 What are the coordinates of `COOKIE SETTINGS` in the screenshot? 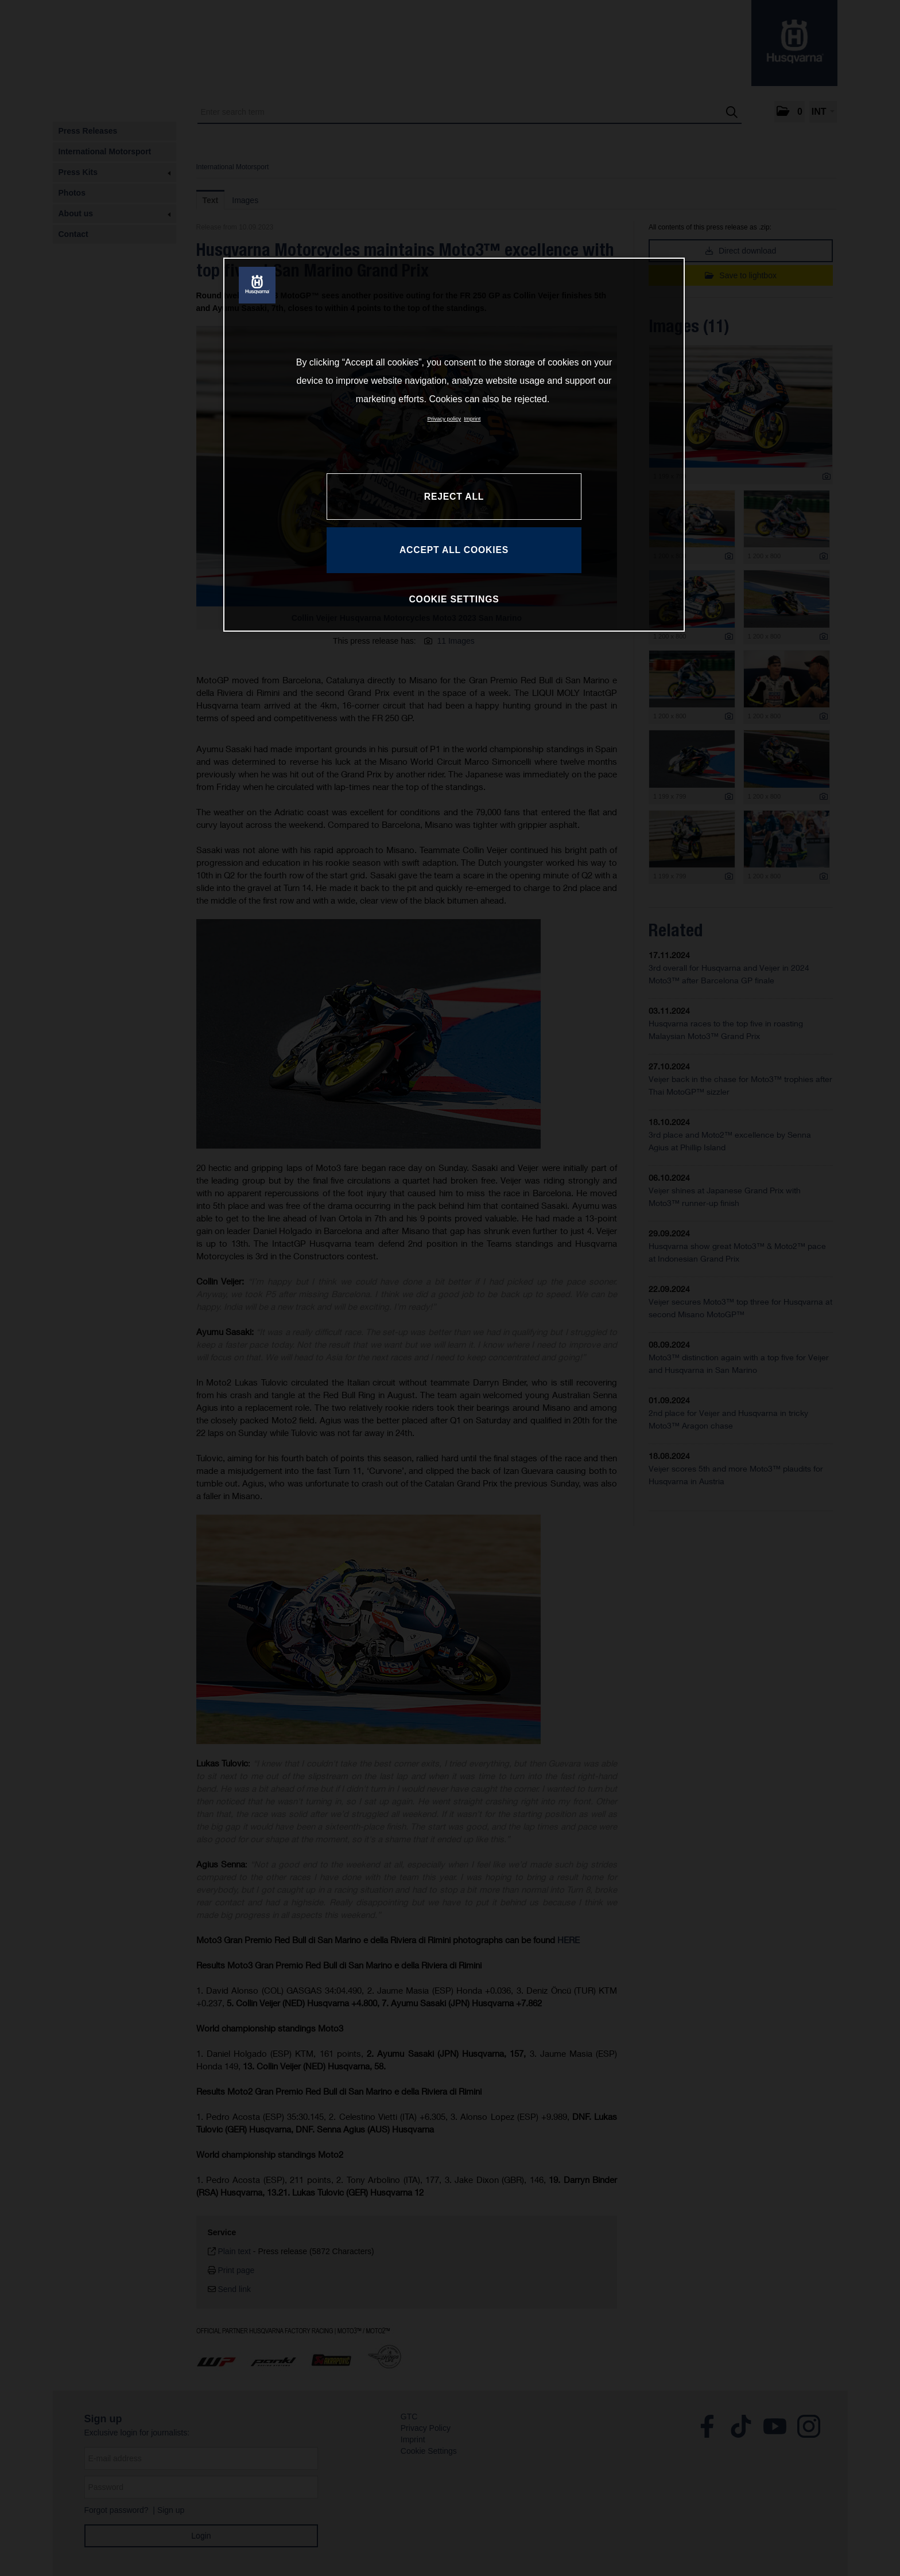 It's located at (454, 599).